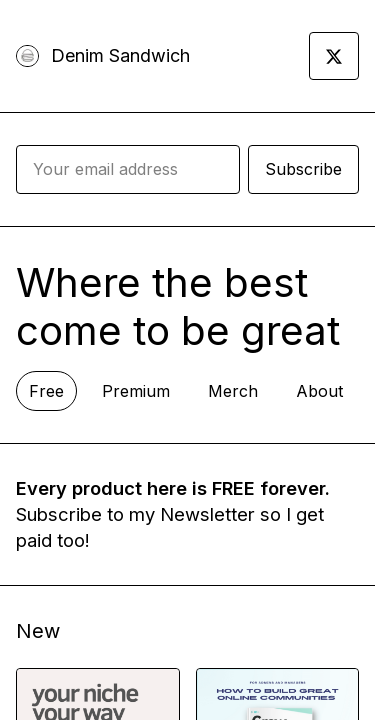  Describe the element at coordinates (233, 391) in the screenshot. I see `Merch [tab]` at that location.